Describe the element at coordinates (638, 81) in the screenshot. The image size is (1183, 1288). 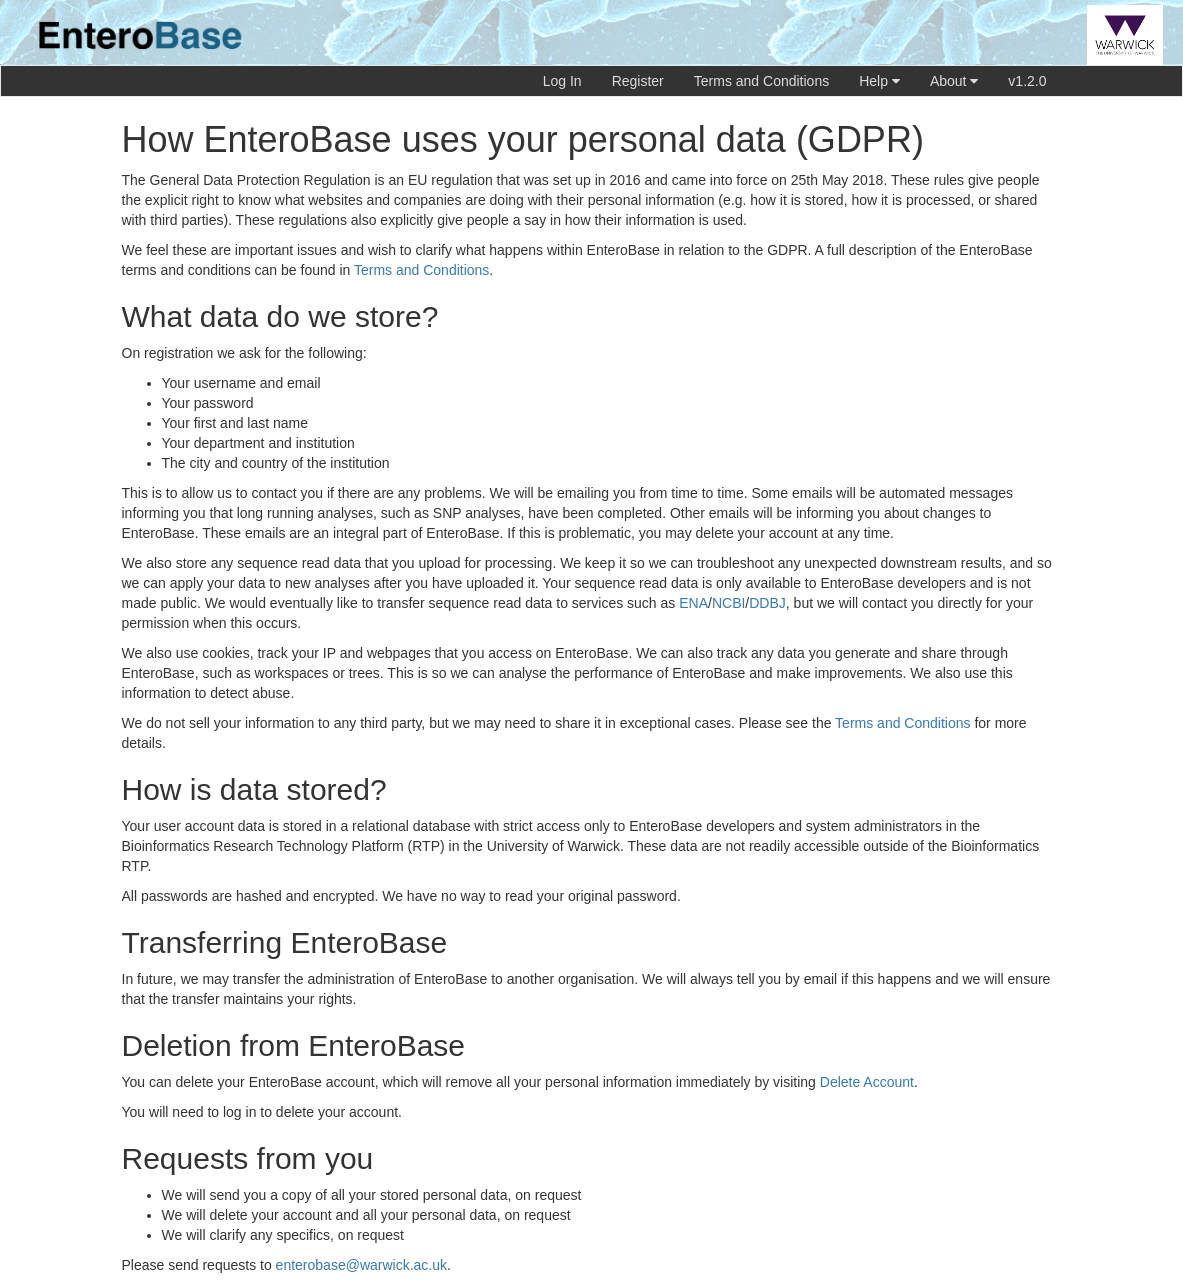
I see `Register` at that location.